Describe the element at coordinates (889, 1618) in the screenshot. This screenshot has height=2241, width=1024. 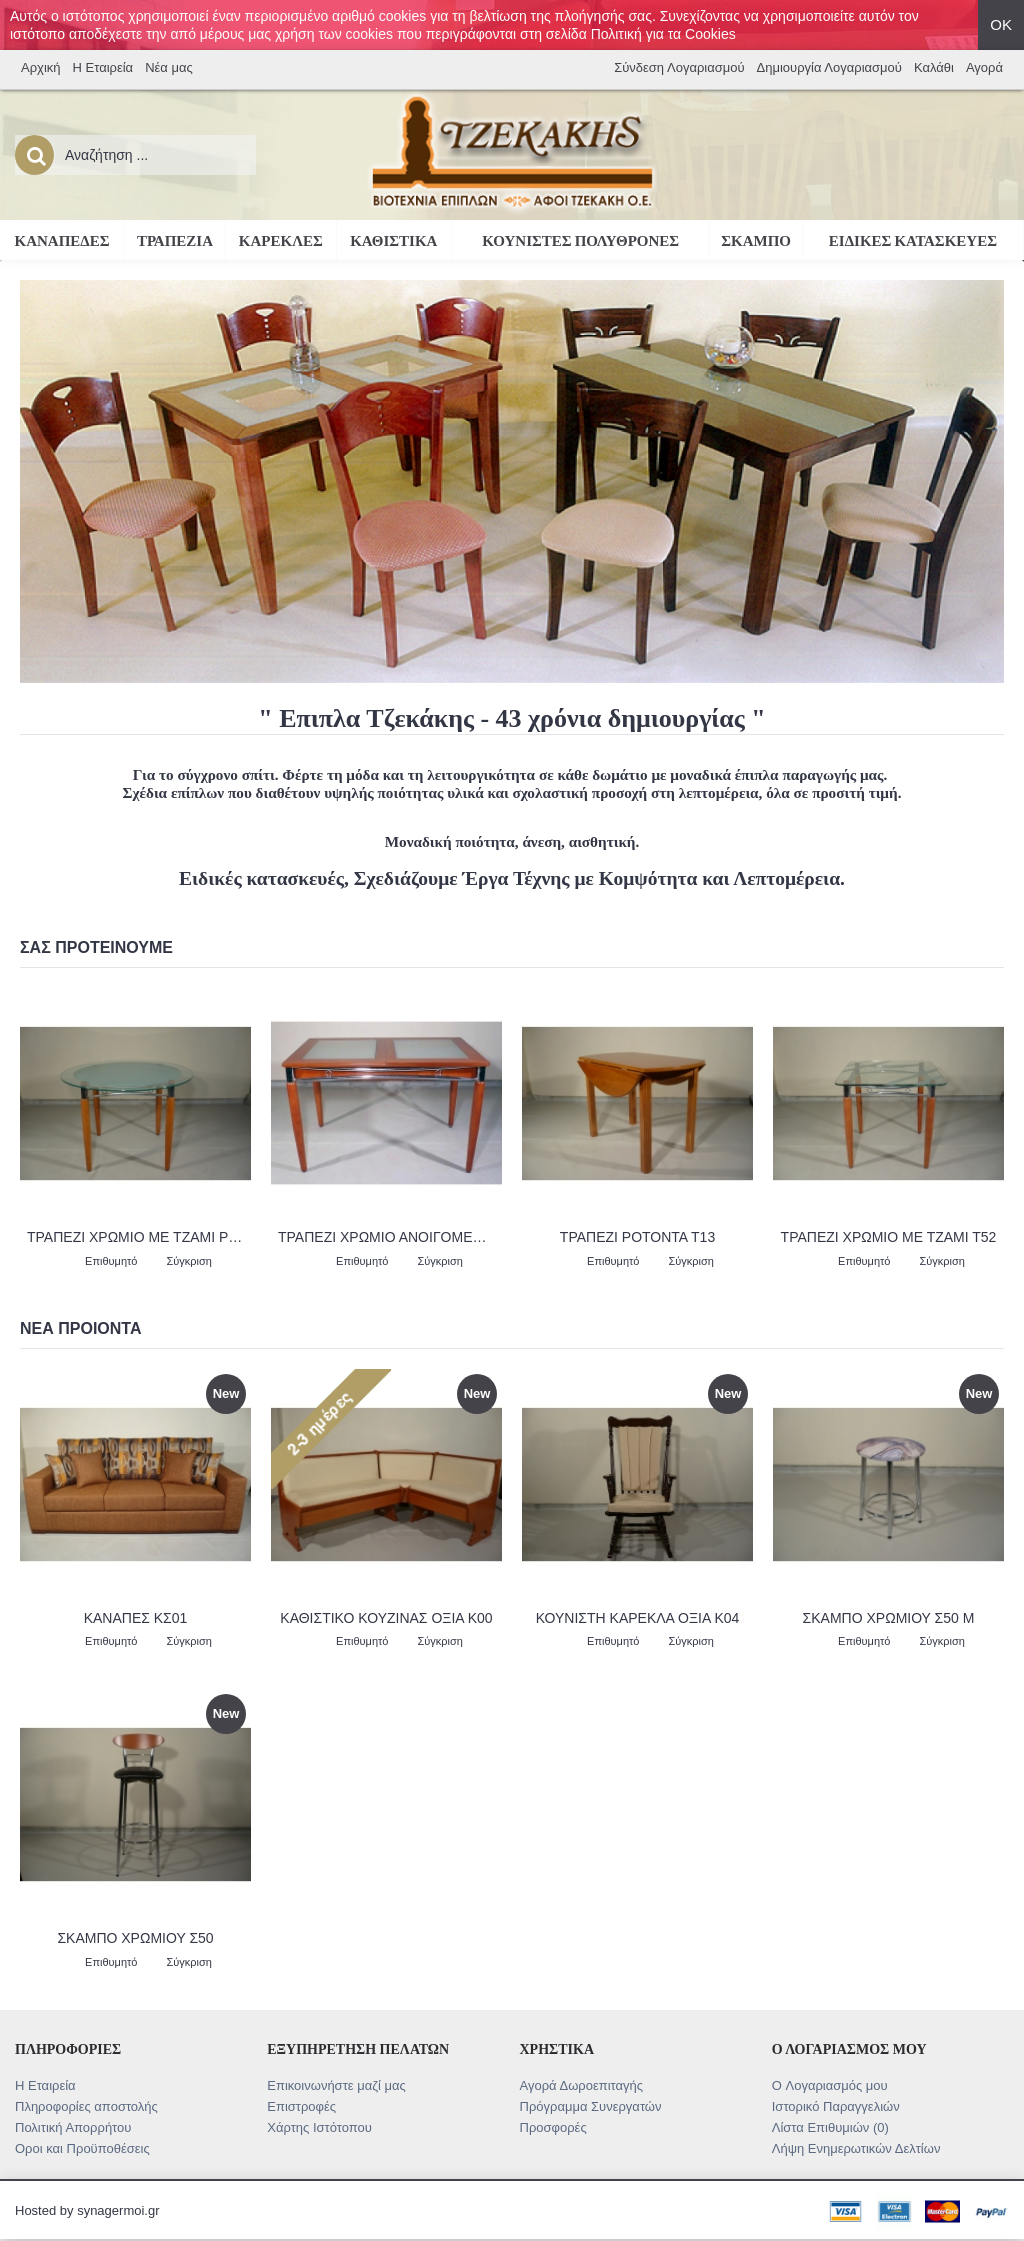
I see `ΣΚΑΜΠΟ ΧΡΩΜΙΟΥ Σ50 Μ` at that location.